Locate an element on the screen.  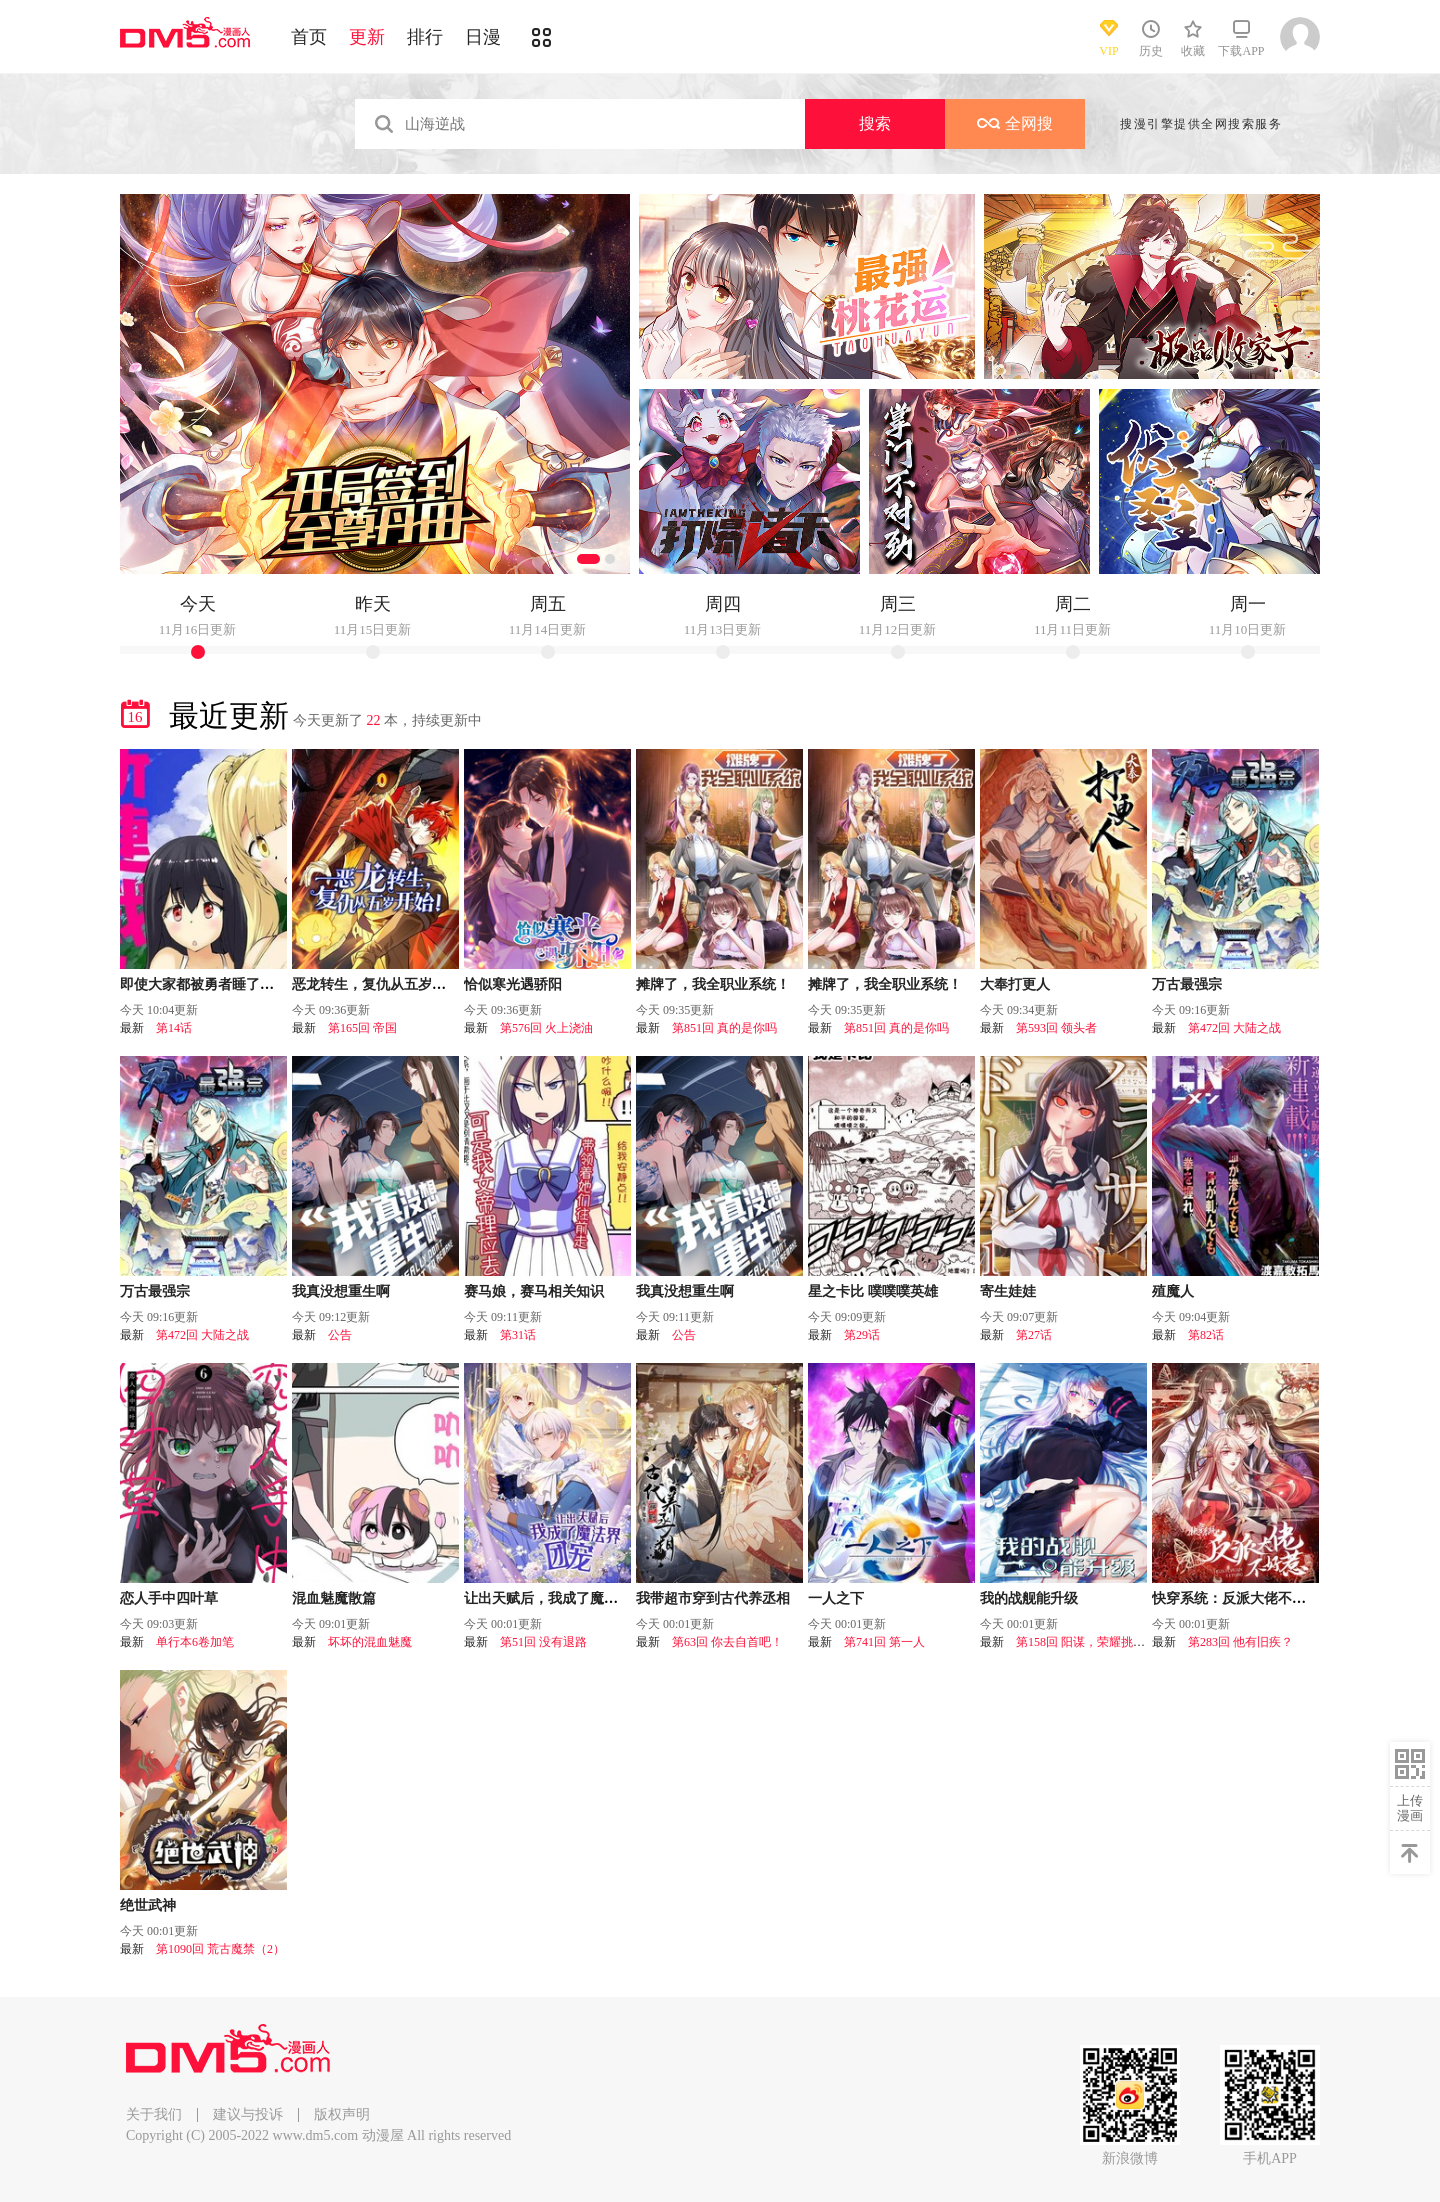
第29话 is located at coordinates (862, 1335).